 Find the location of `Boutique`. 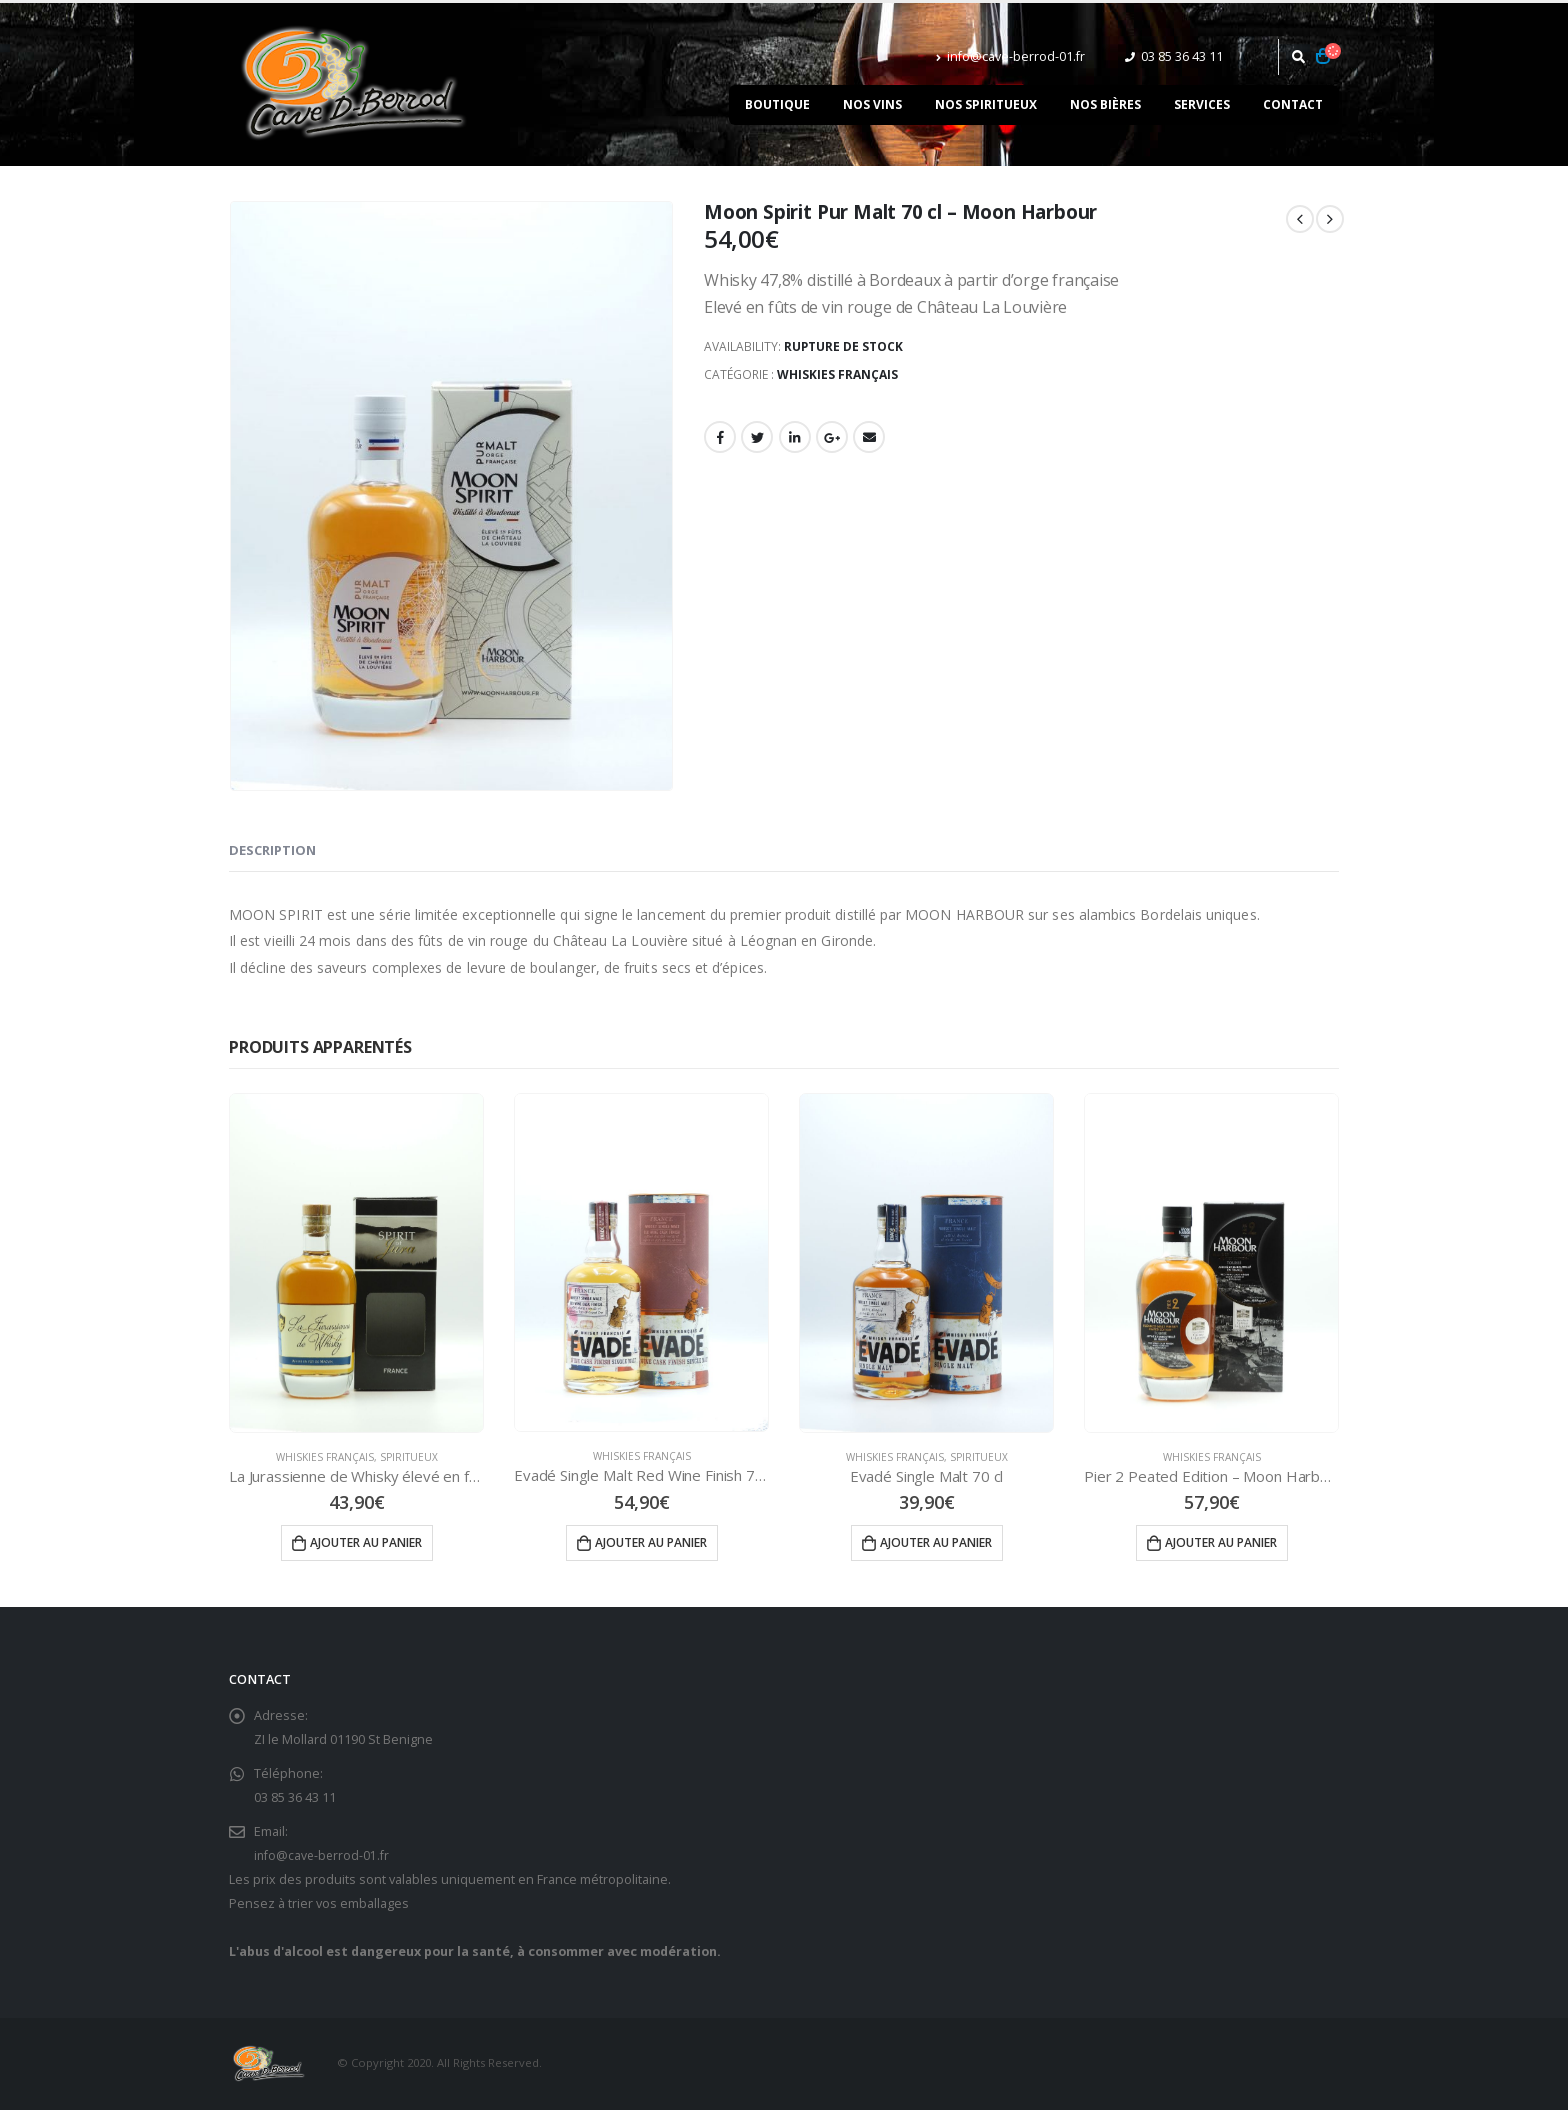

Boutique is located at coordinates (777, 104).